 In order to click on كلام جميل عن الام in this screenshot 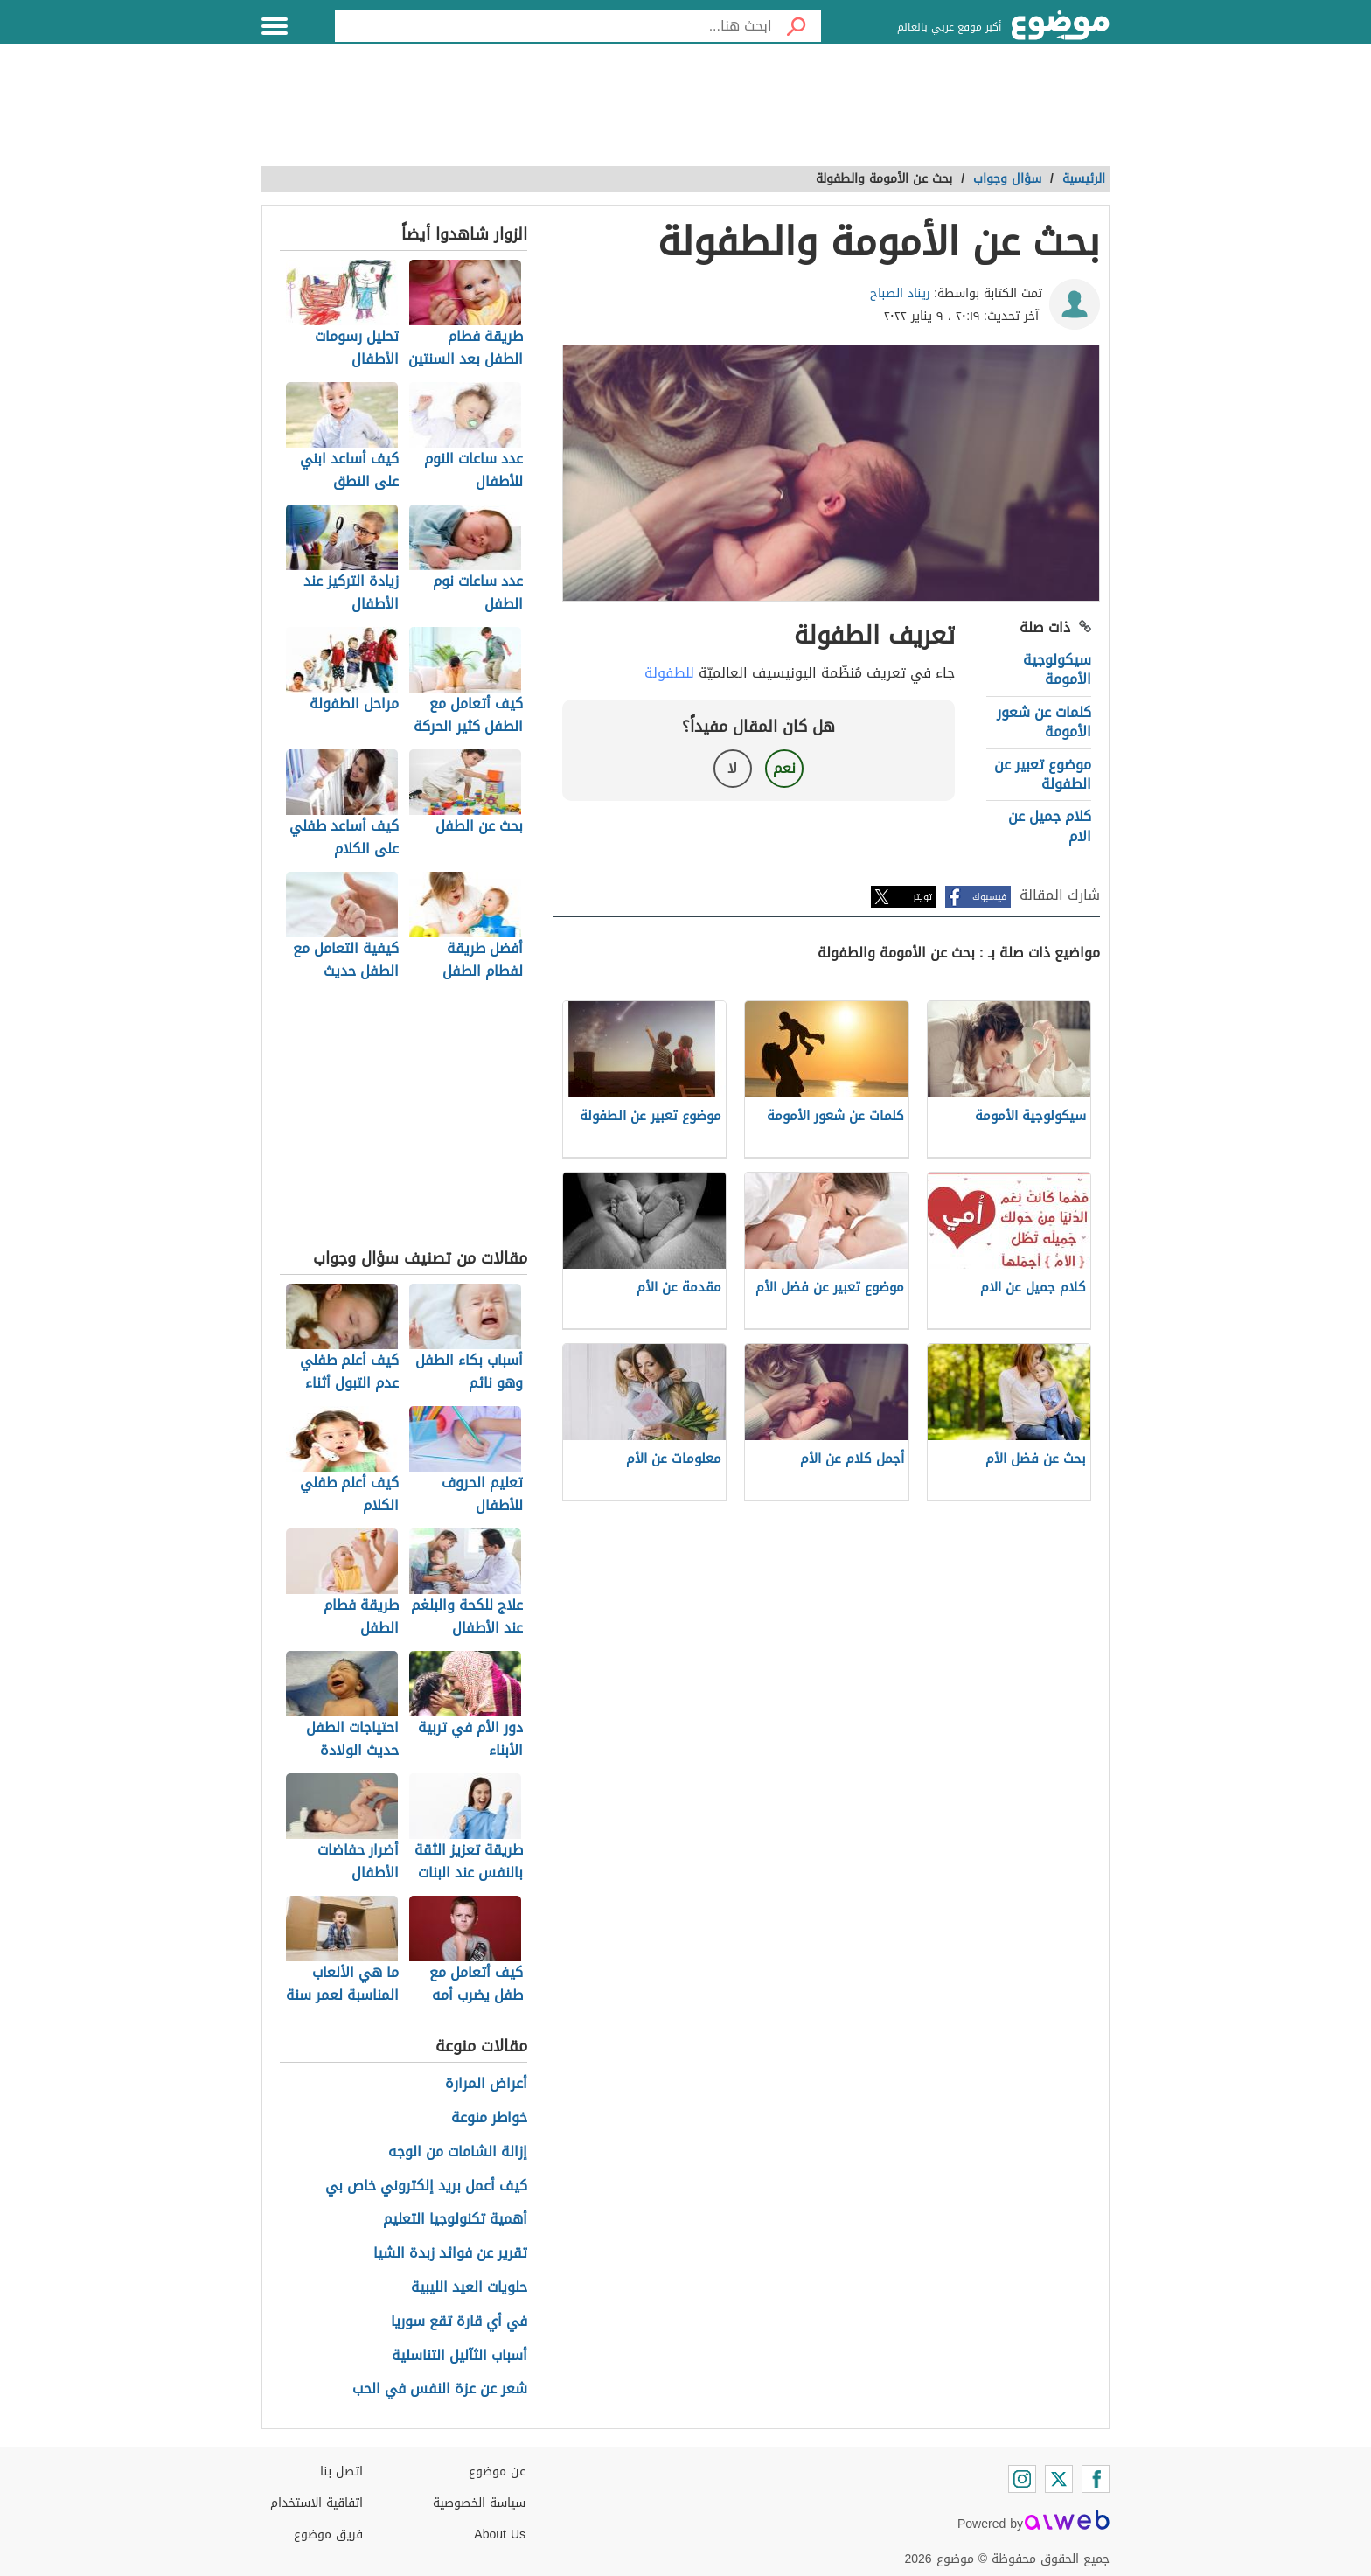, I will do `click(1049, 826)`.